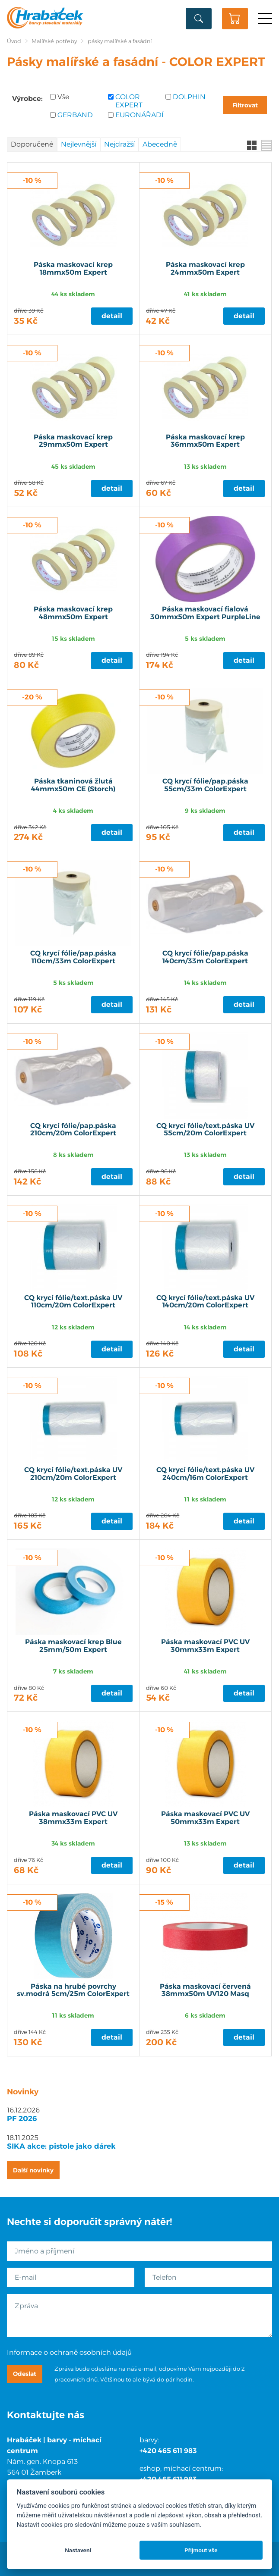  I want to click on Páska tkaninová žlutá 44mmx50m CE (Storch), so click(73, 785).